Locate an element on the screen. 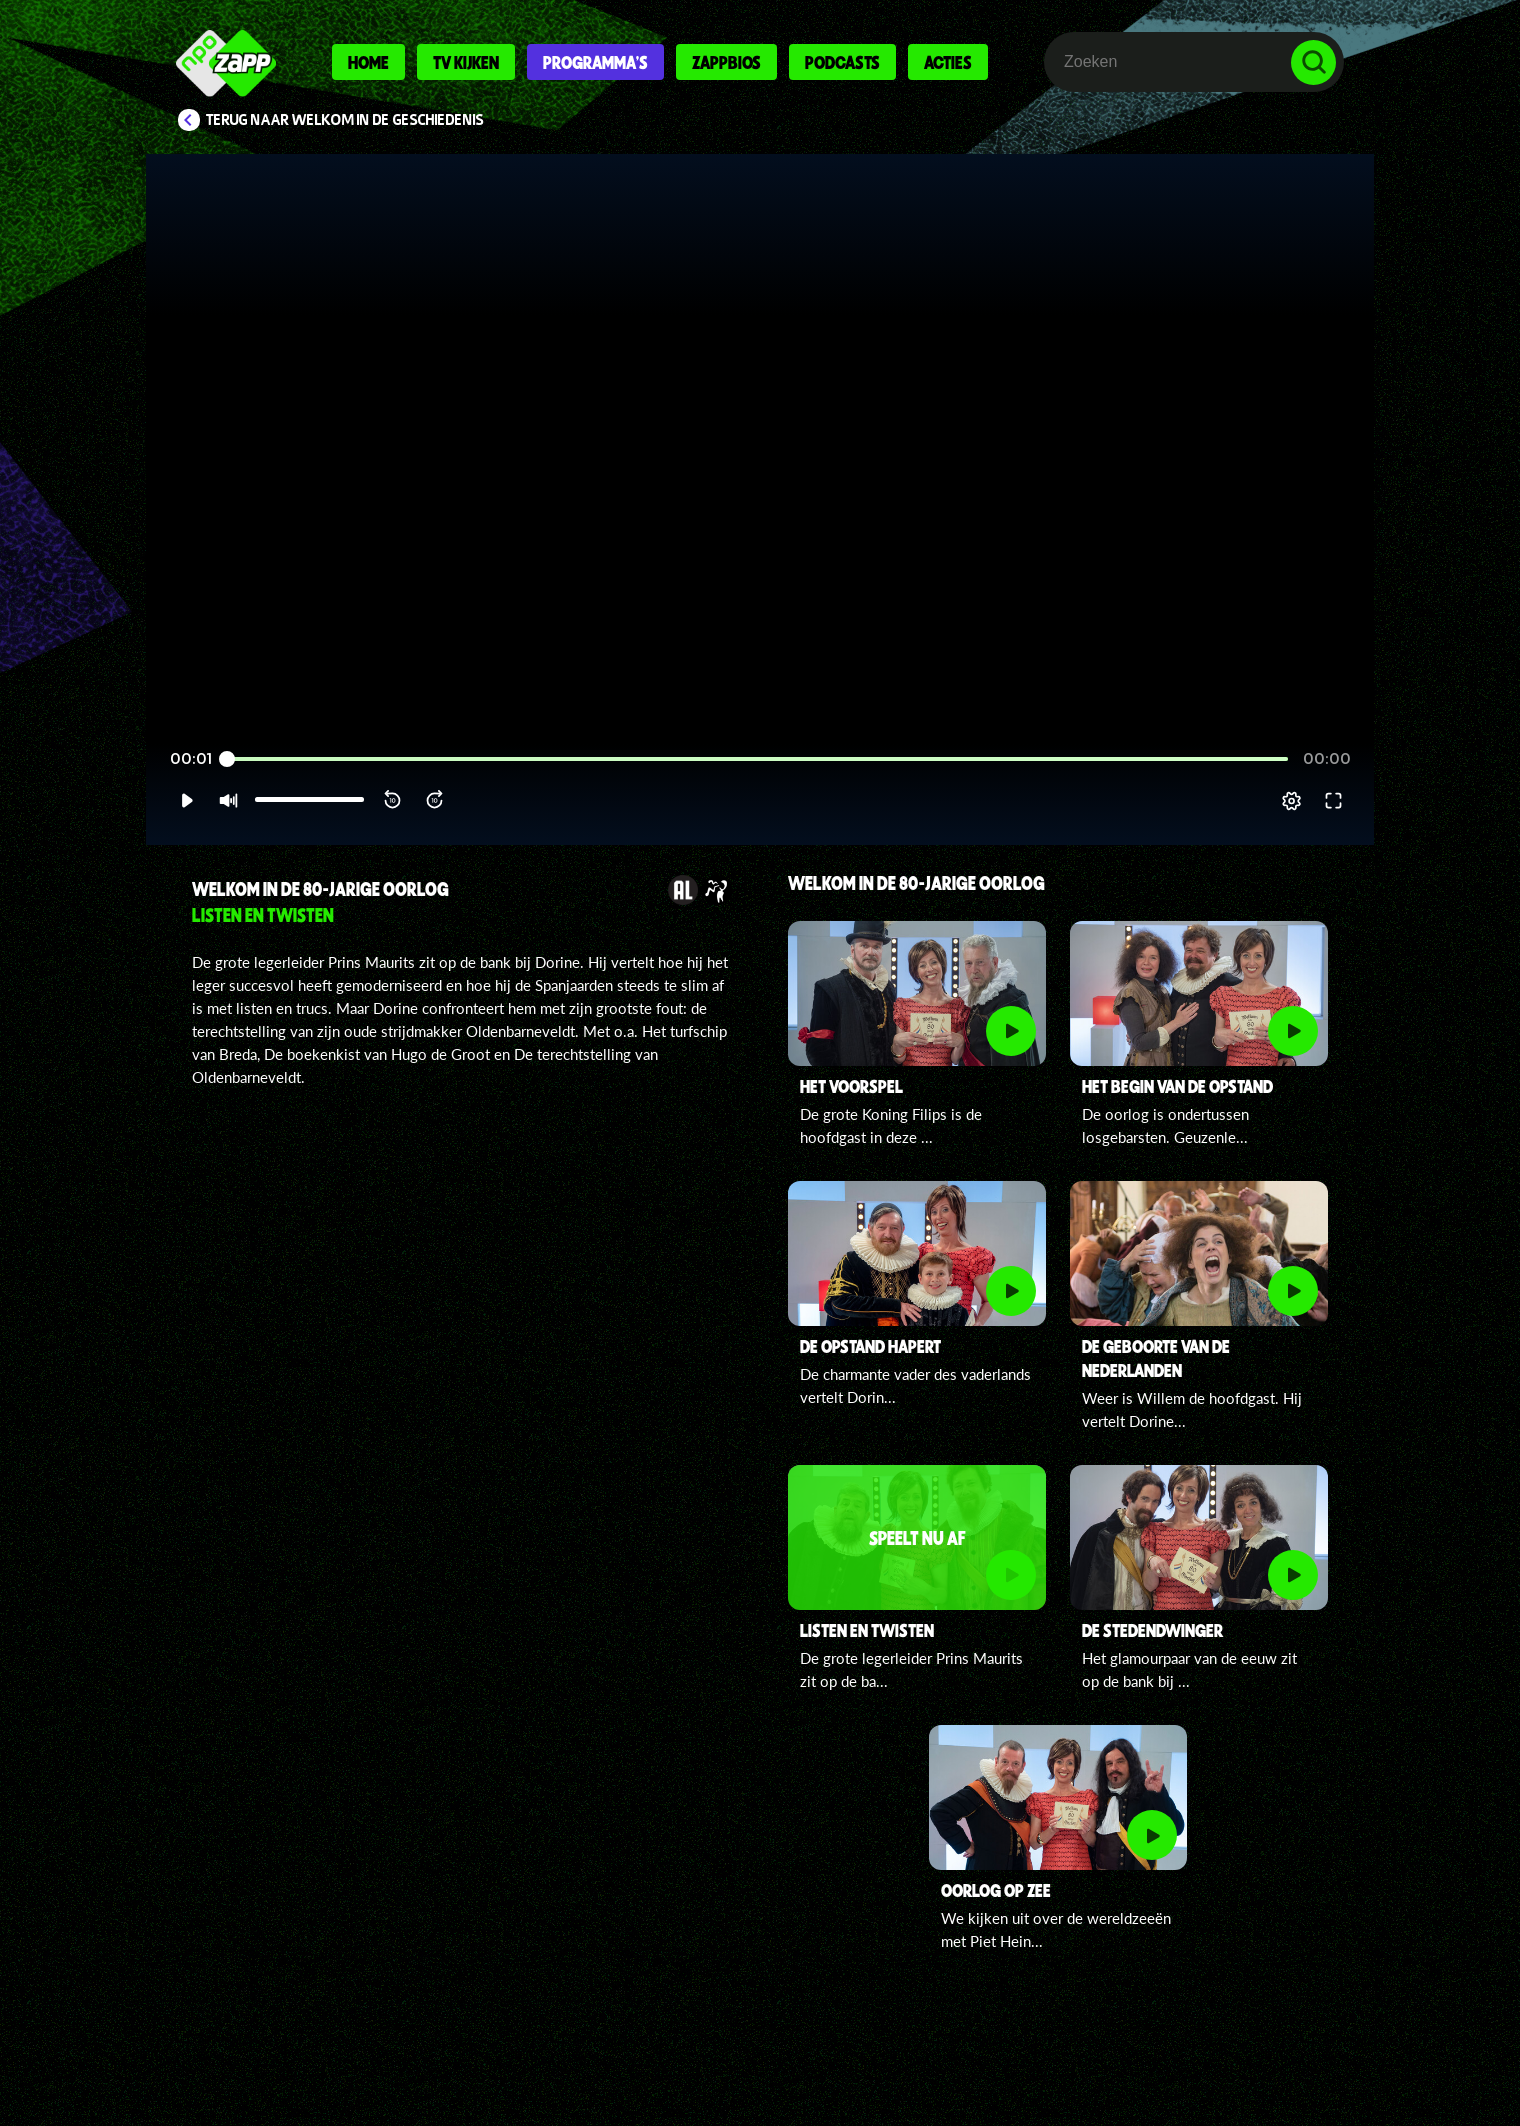  Tv kijken is located at coordinates (466, 62).